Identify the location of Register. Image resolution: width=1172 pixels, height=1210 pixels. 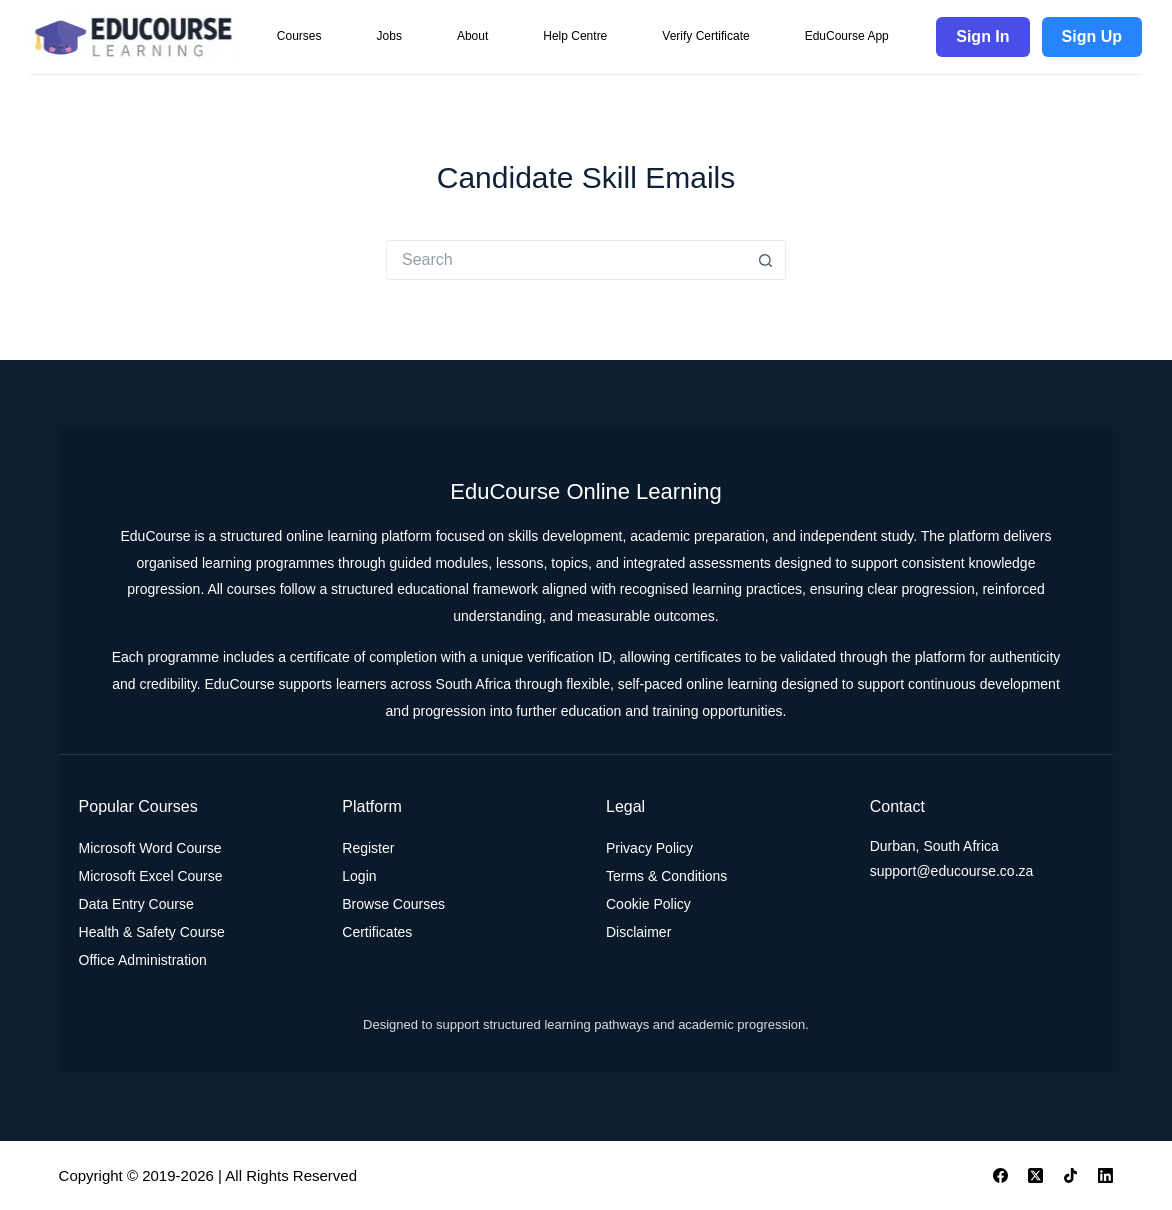
(368, 848).